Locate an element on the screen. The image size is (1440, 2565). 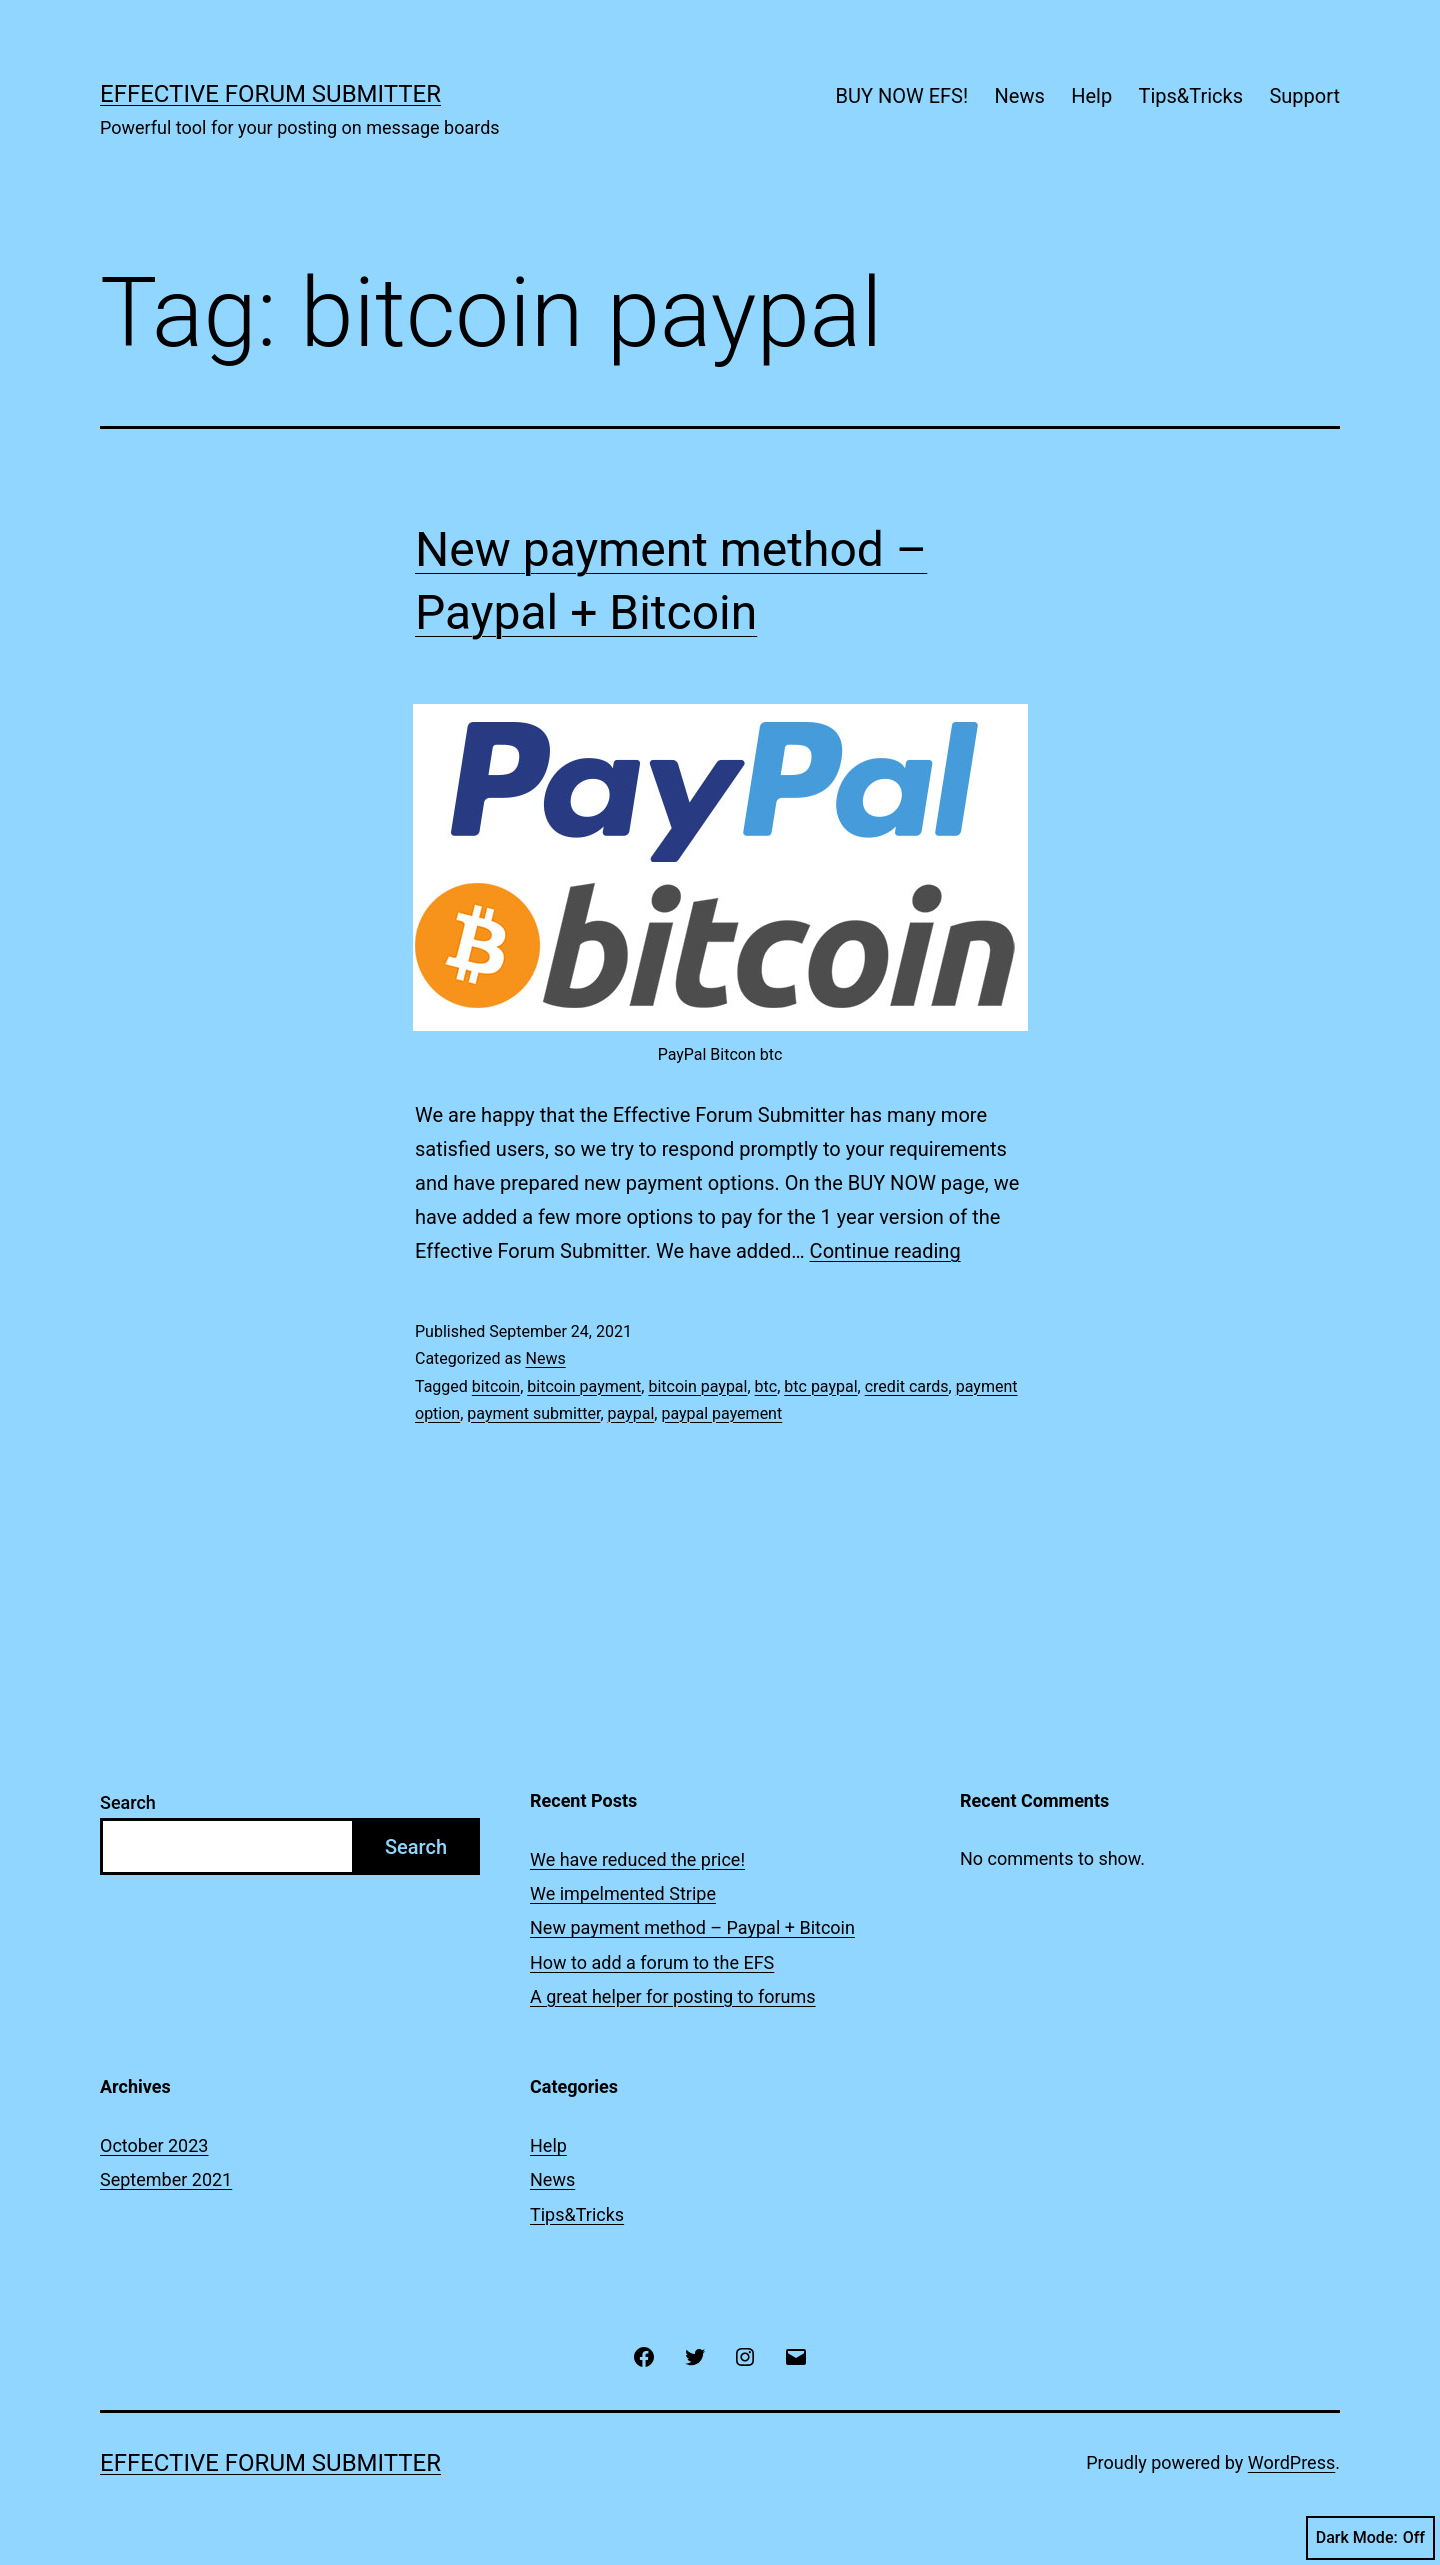
credit cards is located at coordinates (907, 1386).